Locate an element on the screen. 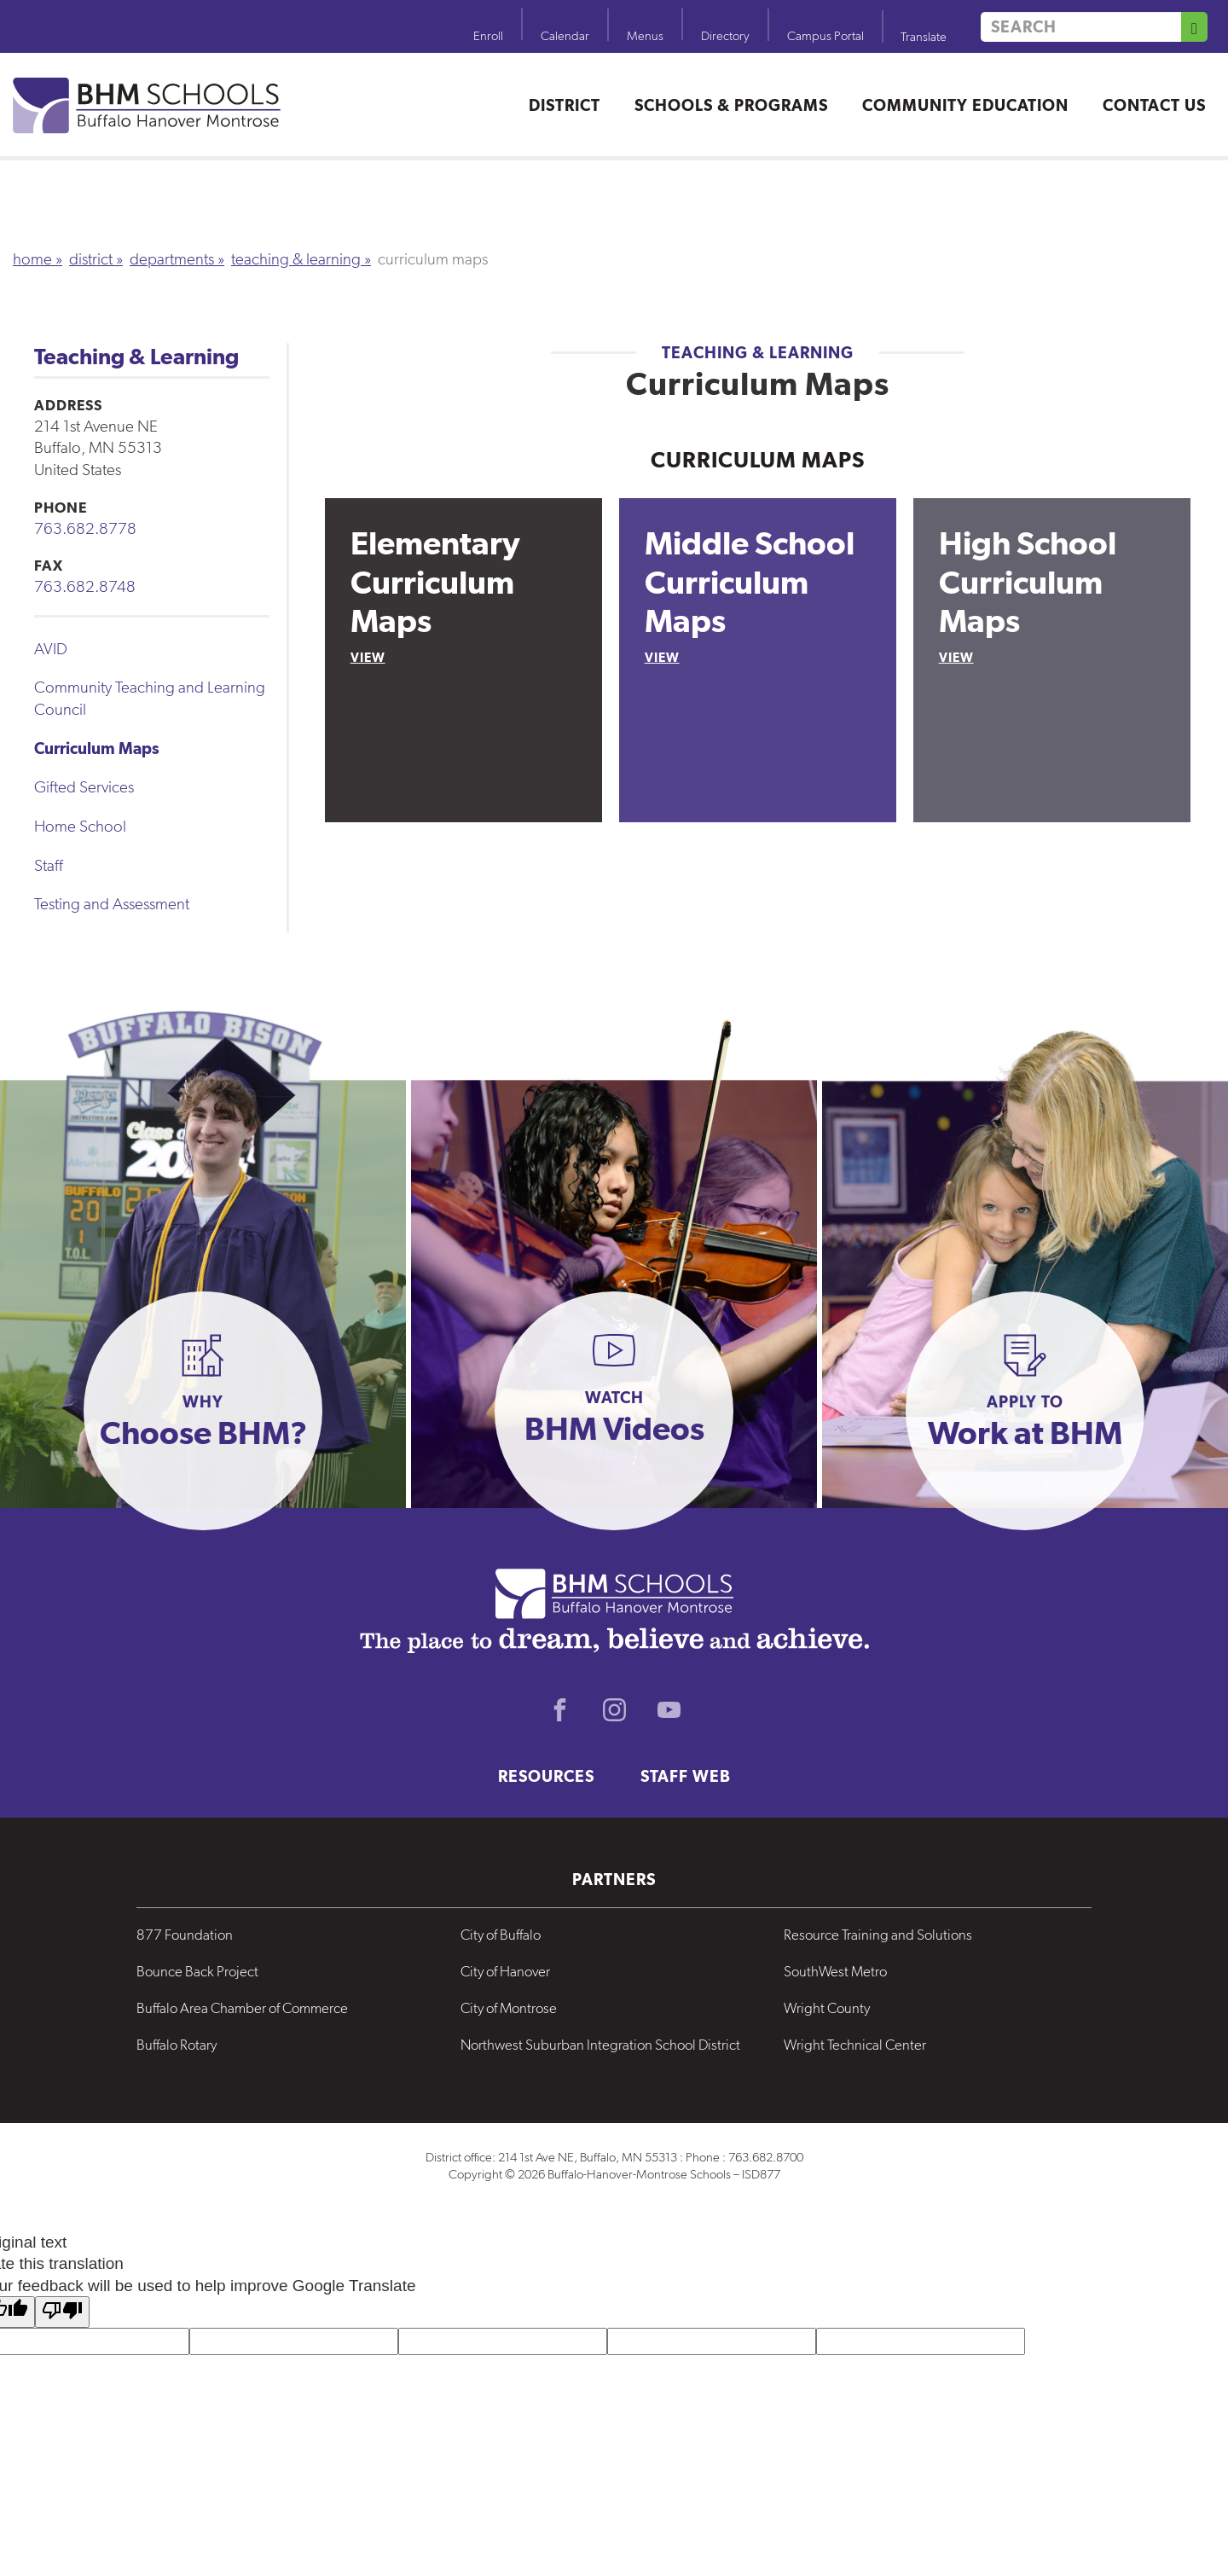  Calendar is located at coordinates (565, 36).